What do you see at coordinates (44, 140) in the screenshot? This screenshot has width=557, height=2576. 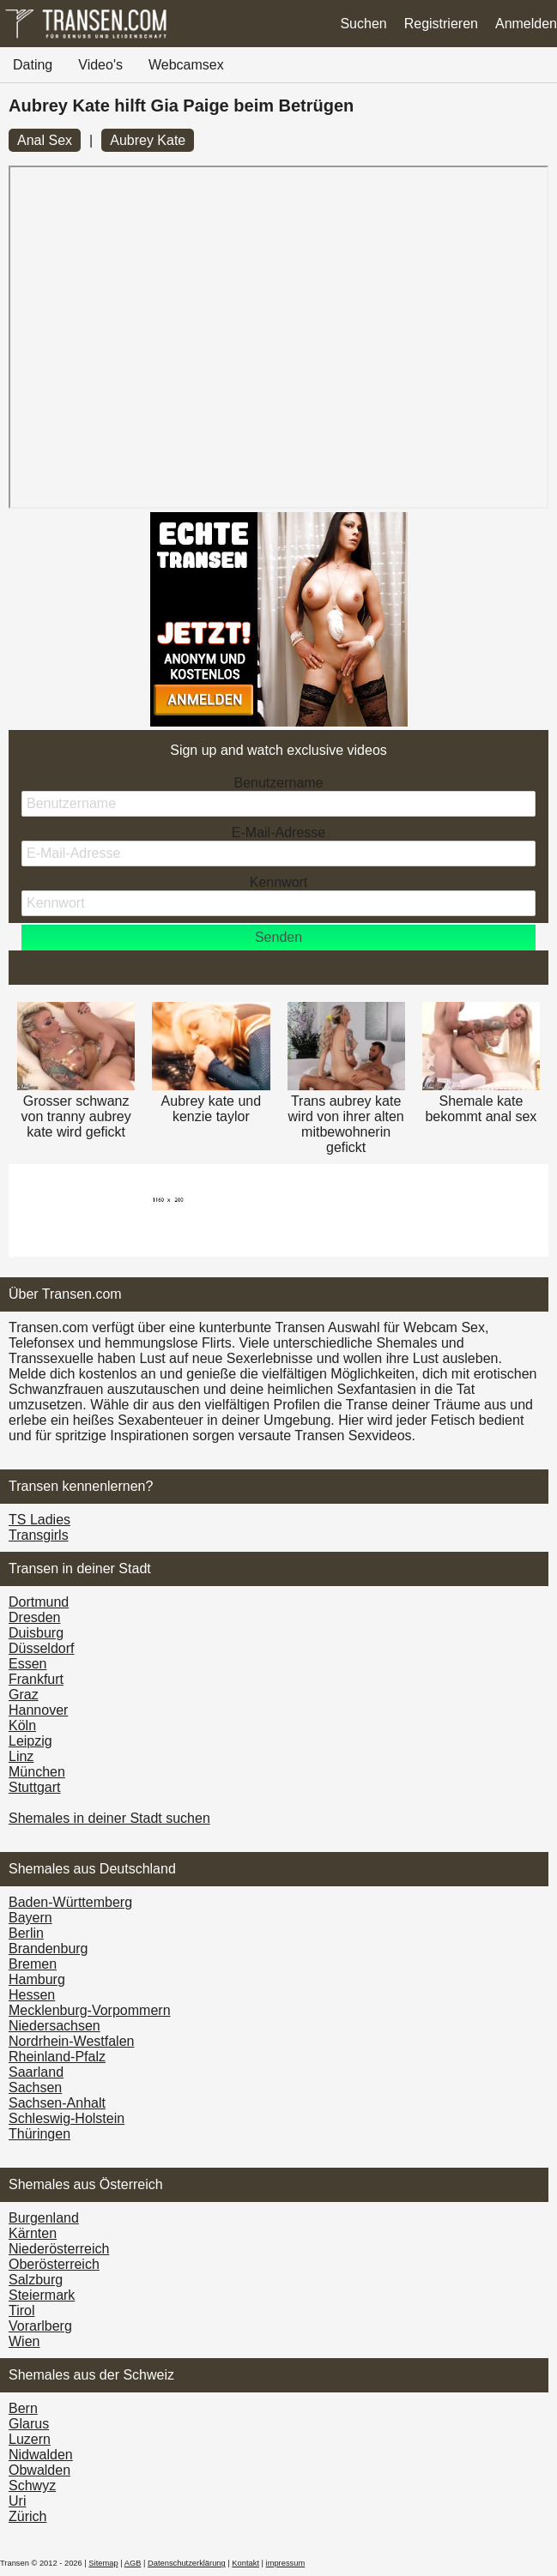 I see `Anal Sex` at bounding box center [44, 140].